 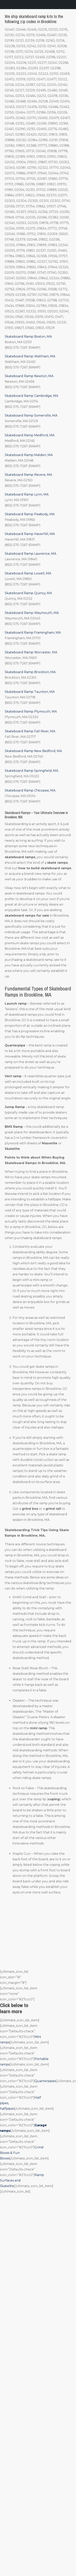 I want to click on Skateboard Ramp Fall River, MA, so click(x=30, y=731).